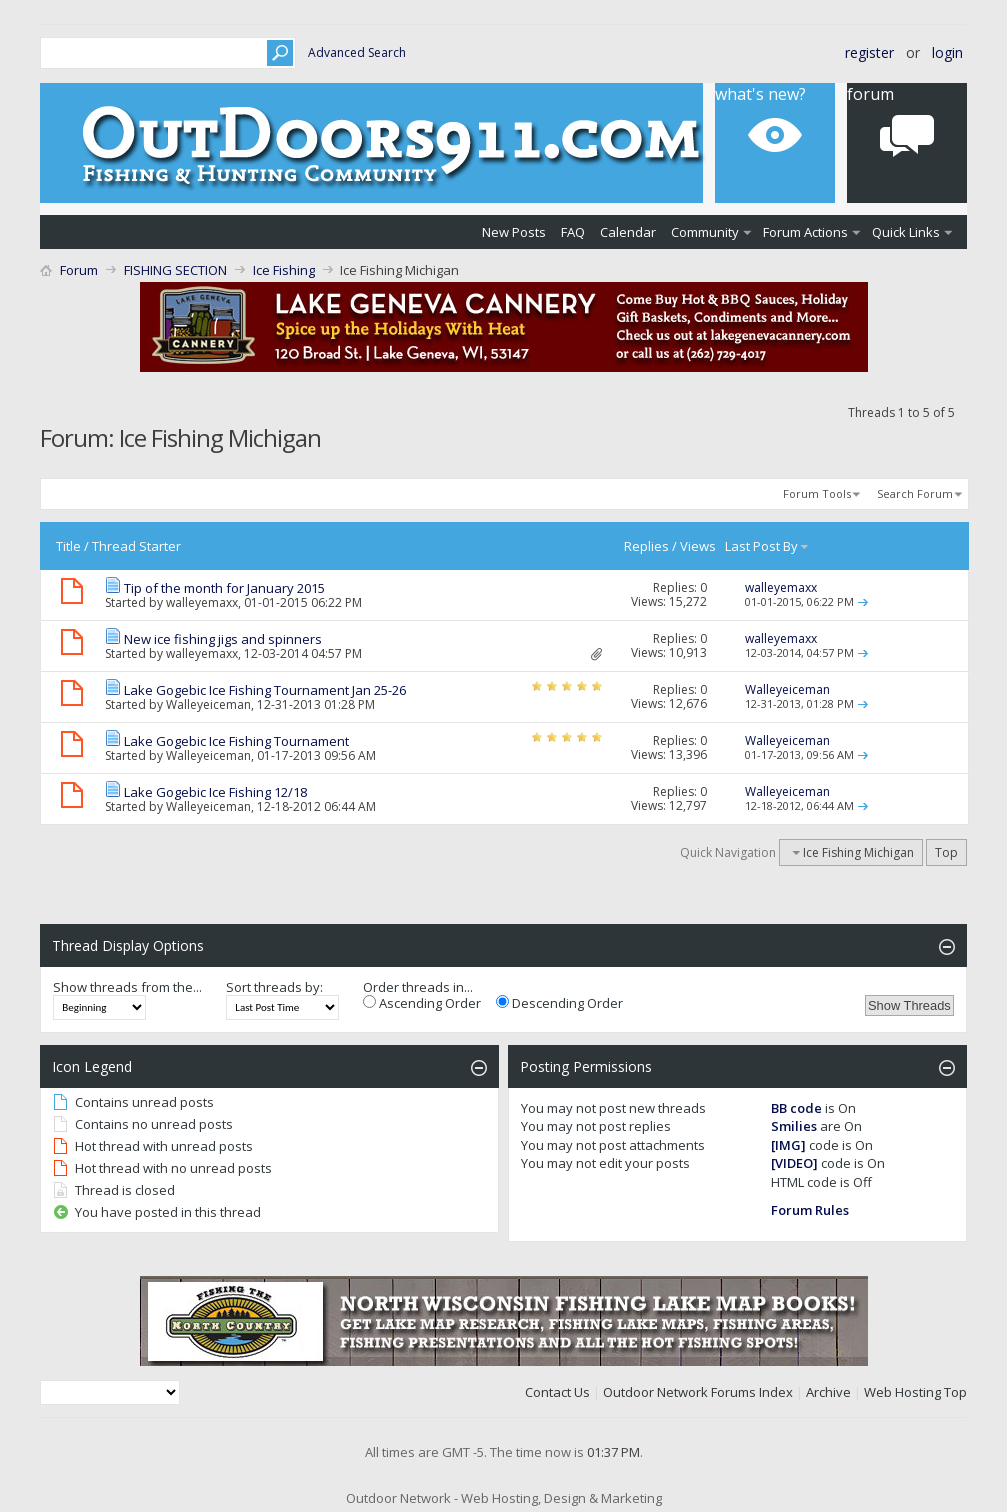 This screenshot has height=1512, width=1007. What do you see at coordinates (794, 1126) in the screenshot?
I see `Smilies` at bounding box center [794, 1126].